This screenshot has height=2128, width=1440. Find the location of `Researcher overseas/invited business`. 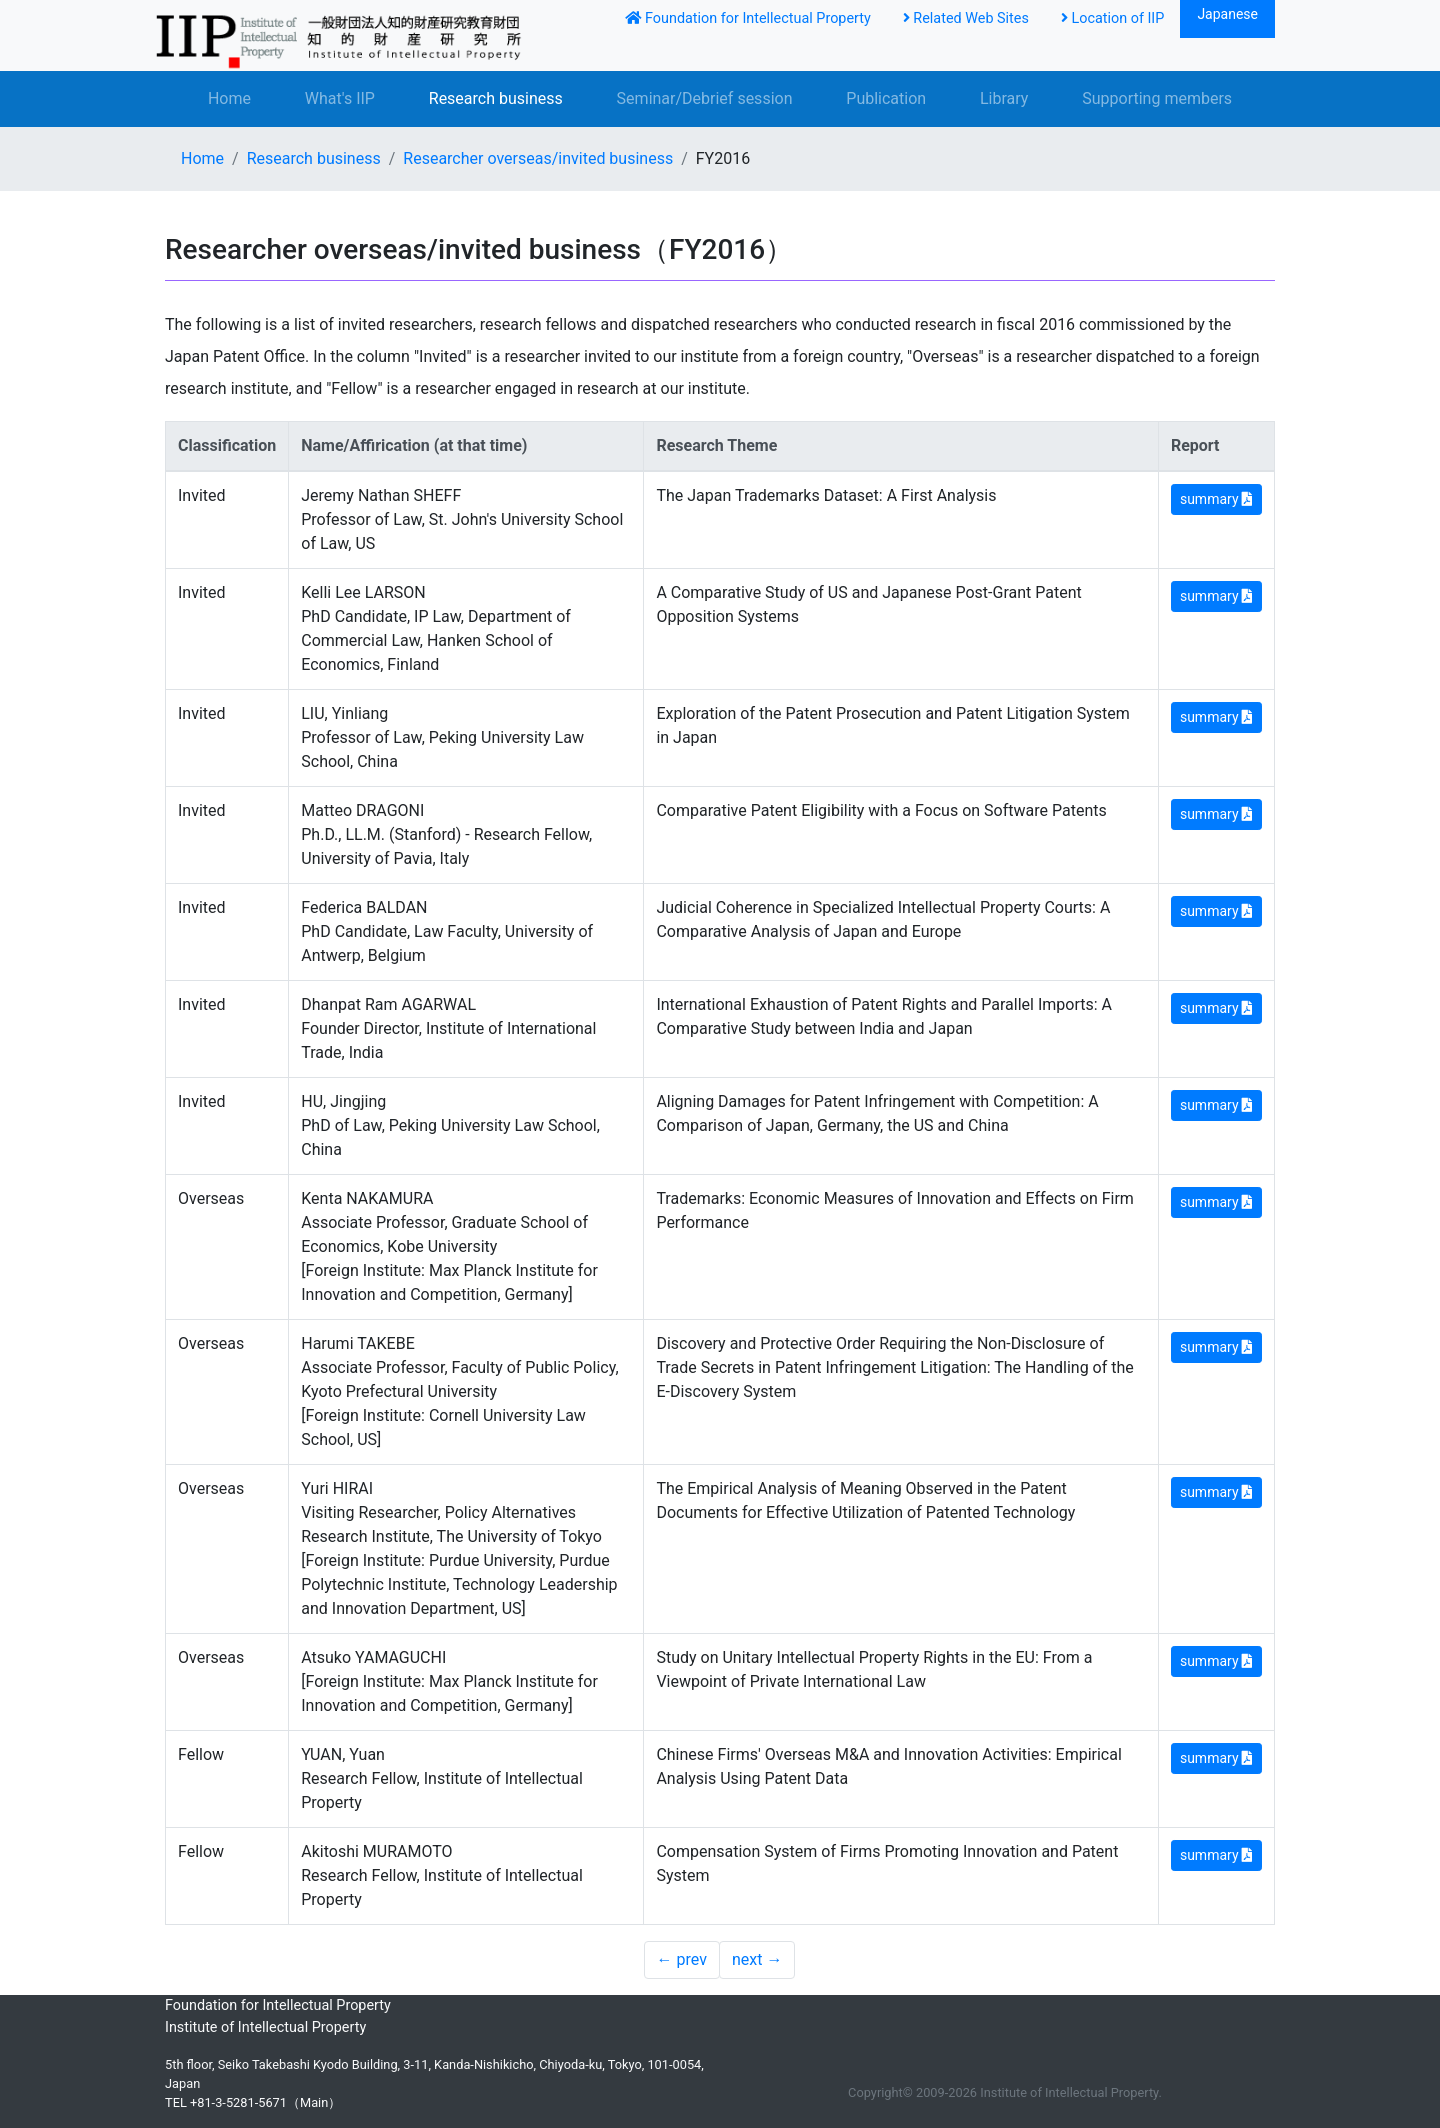

Researcher overseas/invited business is located at coordinates (538, 158).